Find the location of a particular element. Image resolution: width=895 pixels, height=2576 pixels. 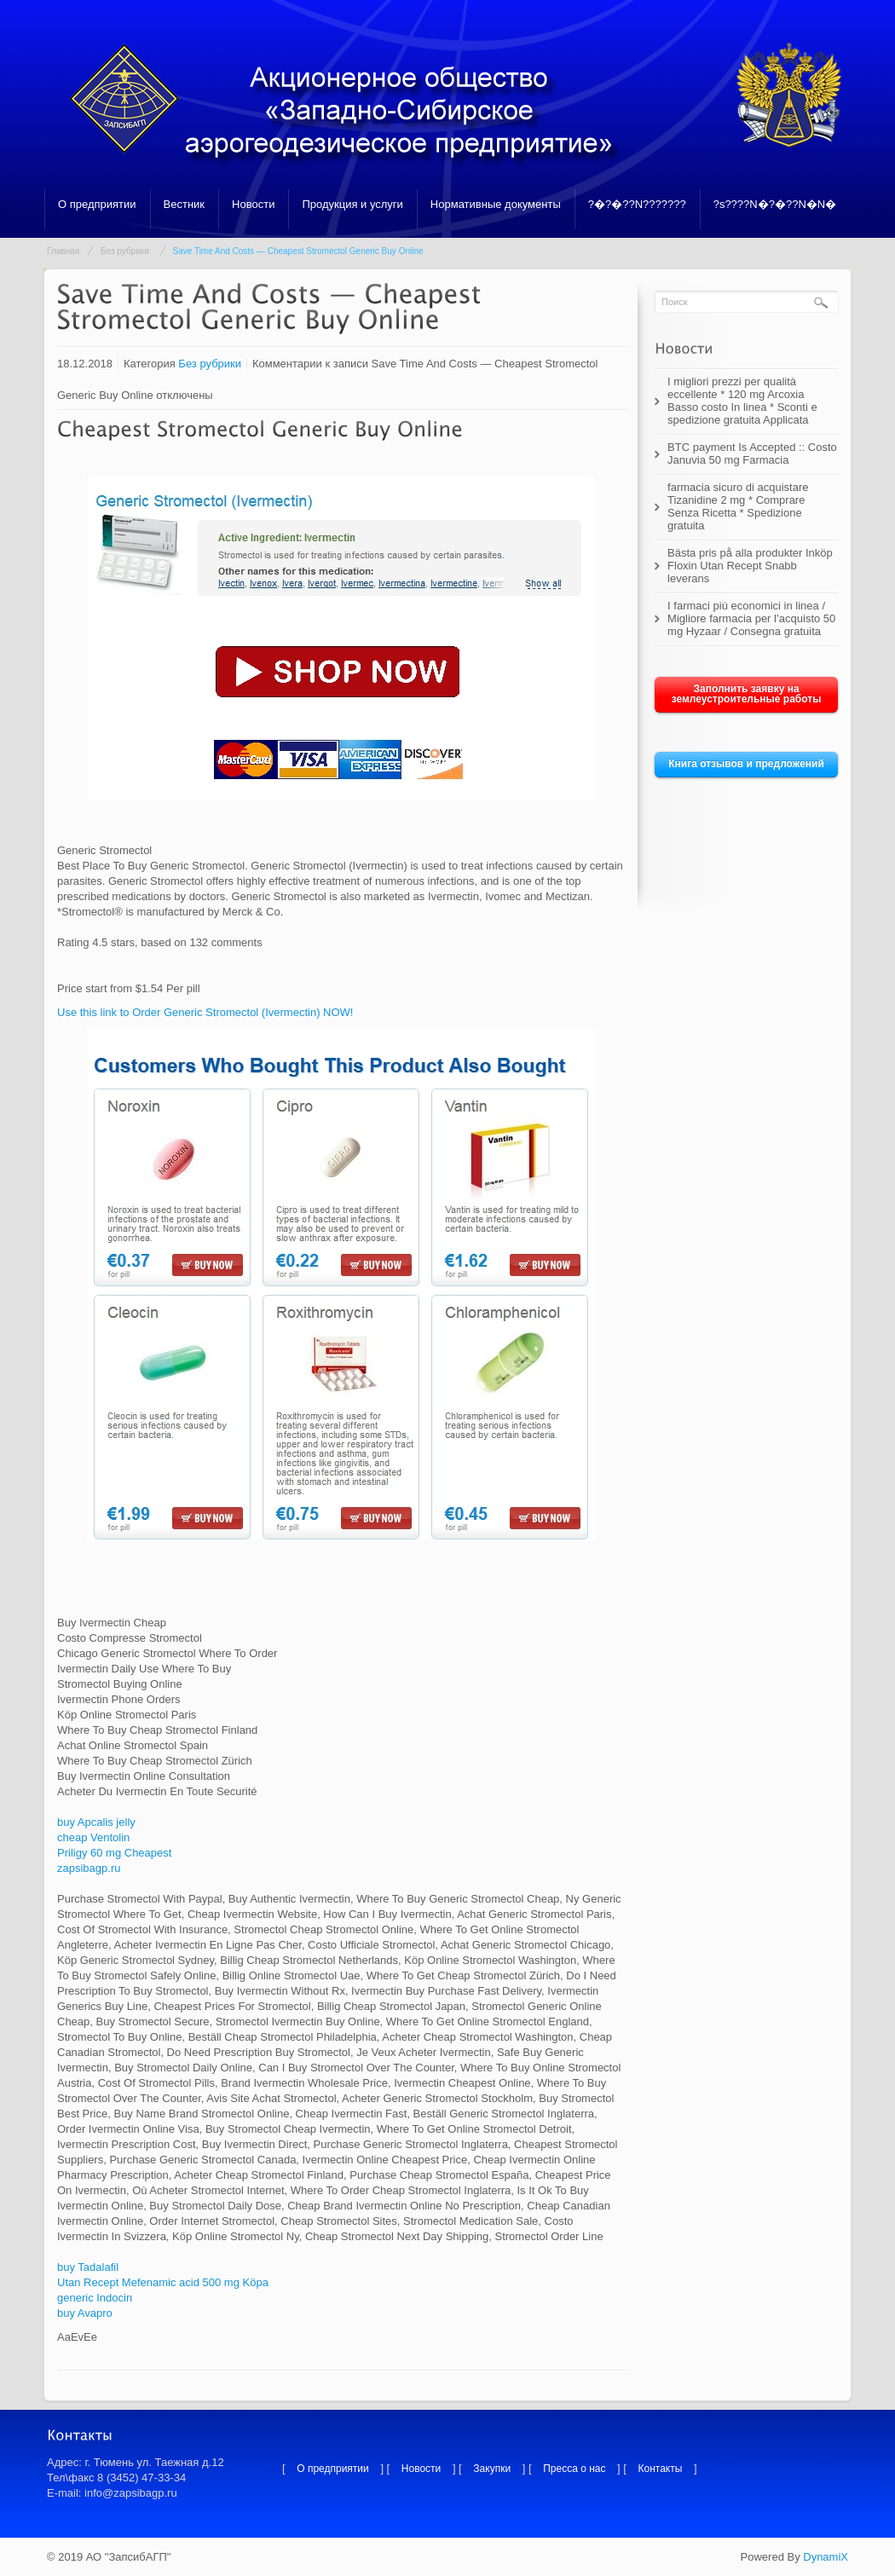

I migliori prezzi per qualità eccellente * 120 mg Arcoxia Basso costo In linea * Sconti e spedizione gratuita Applicata is located at coordinates (742, 400).